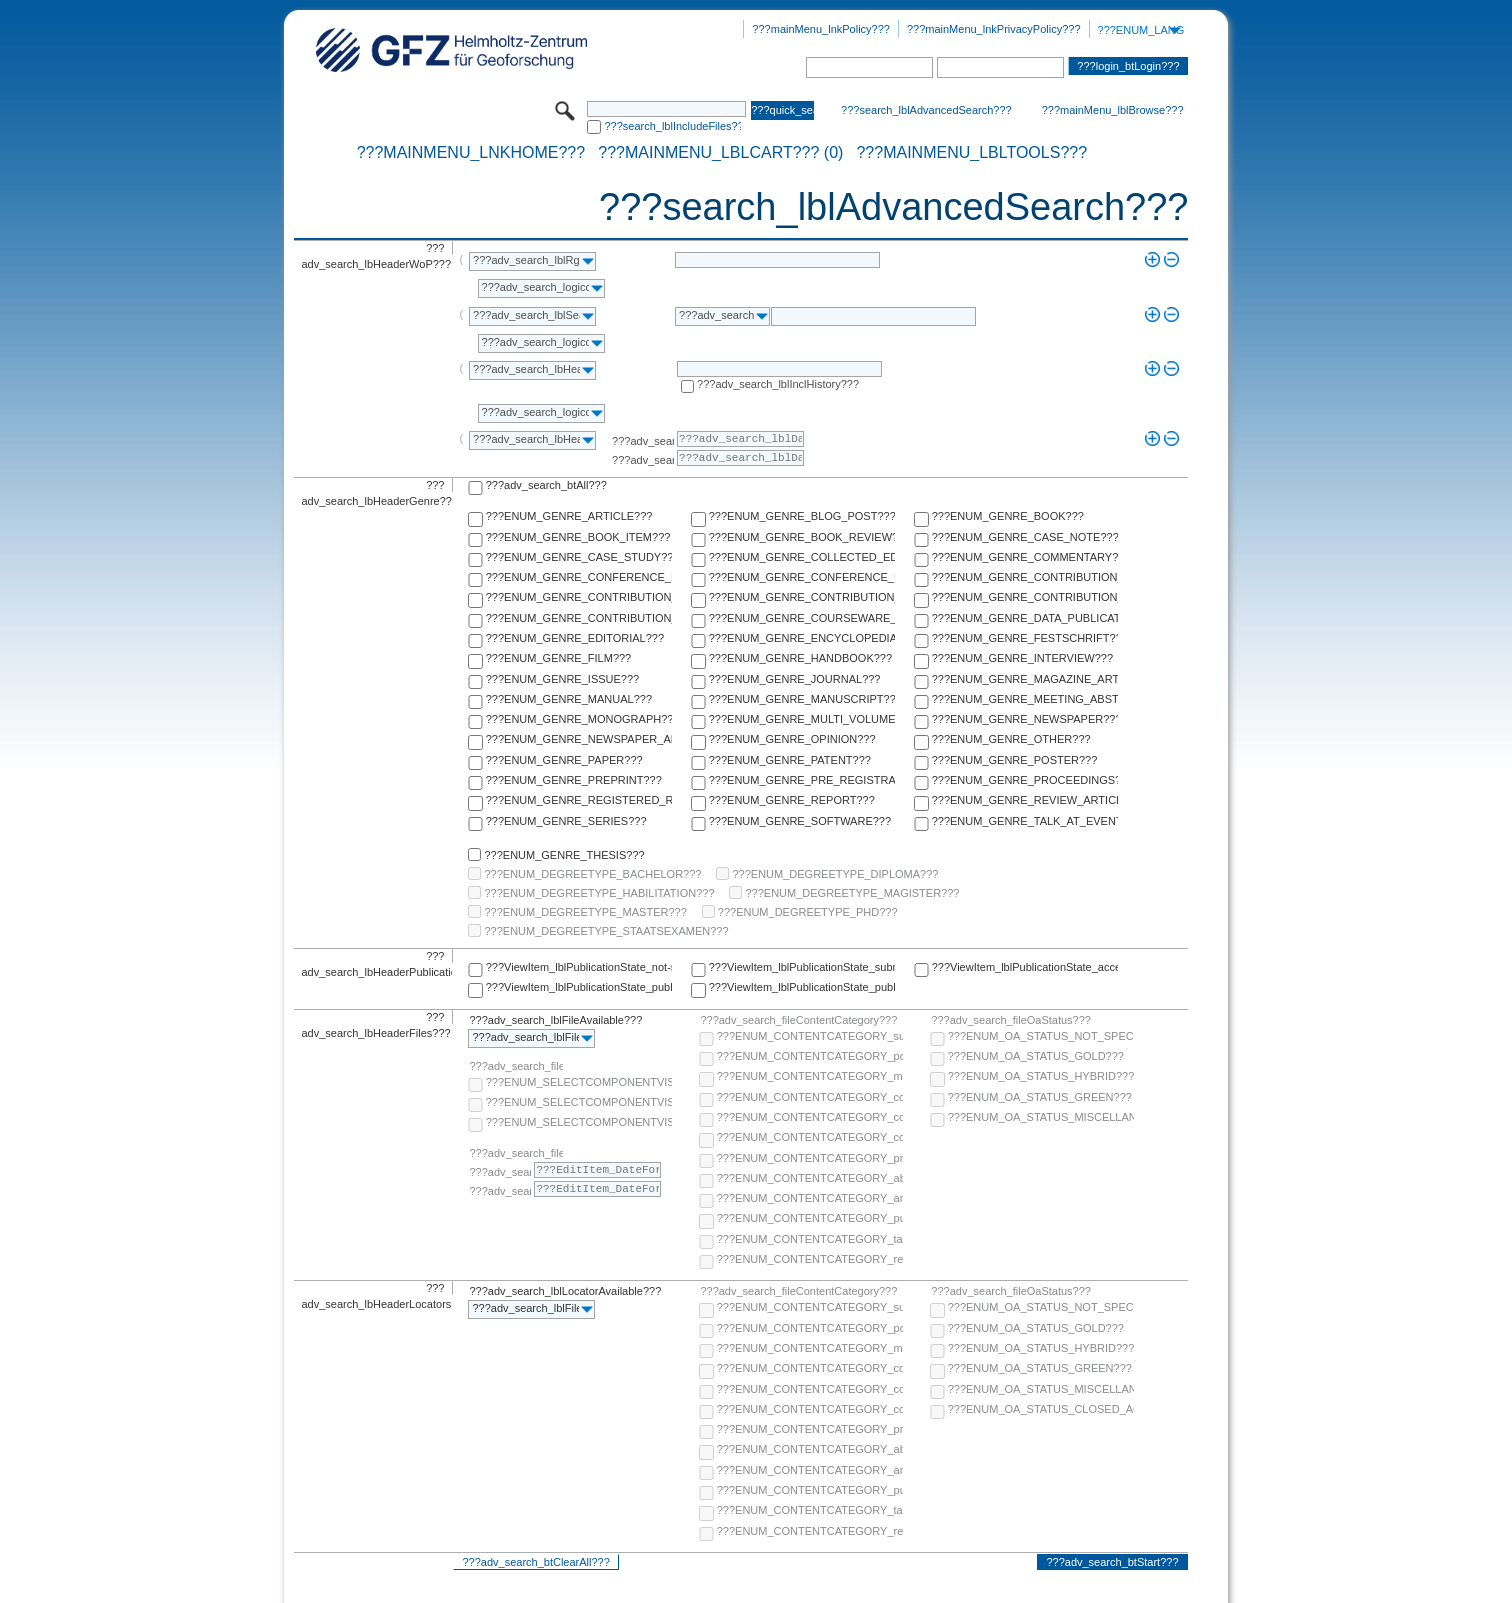 The height and width of the screenshot is (1603, 1512). What do you see at coordinates (1113, 110) in the screenshot?
I see `???mainMenu_lblBrowse???` at bounding box center [1113, 110].